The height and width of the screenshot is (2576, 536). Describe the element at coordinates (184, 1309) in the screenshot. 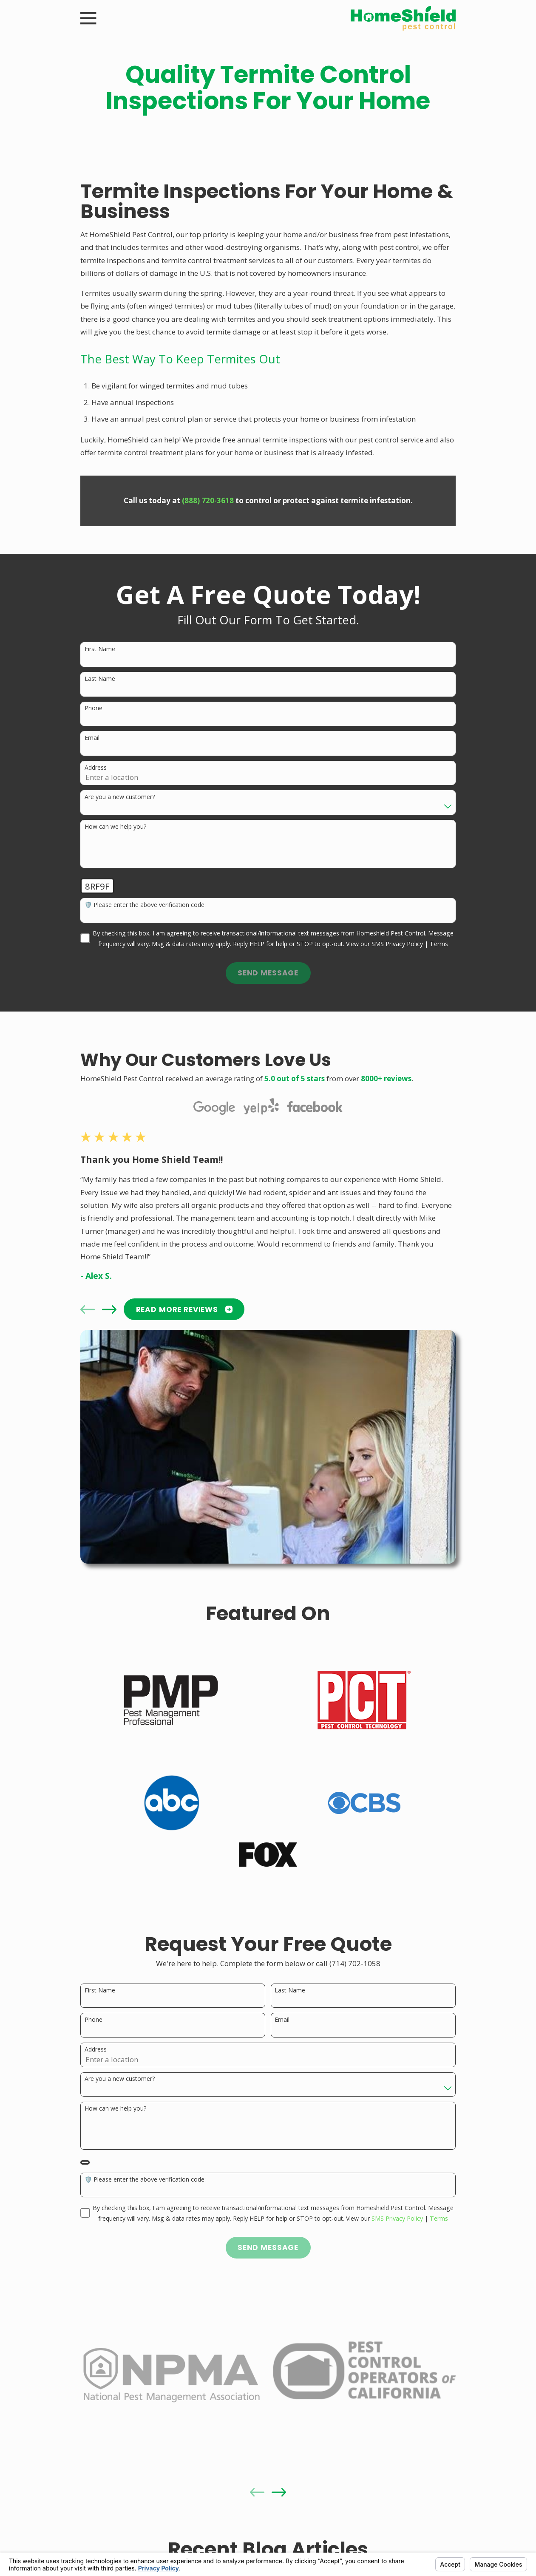

I see `READ MORE Reviews` at that location.